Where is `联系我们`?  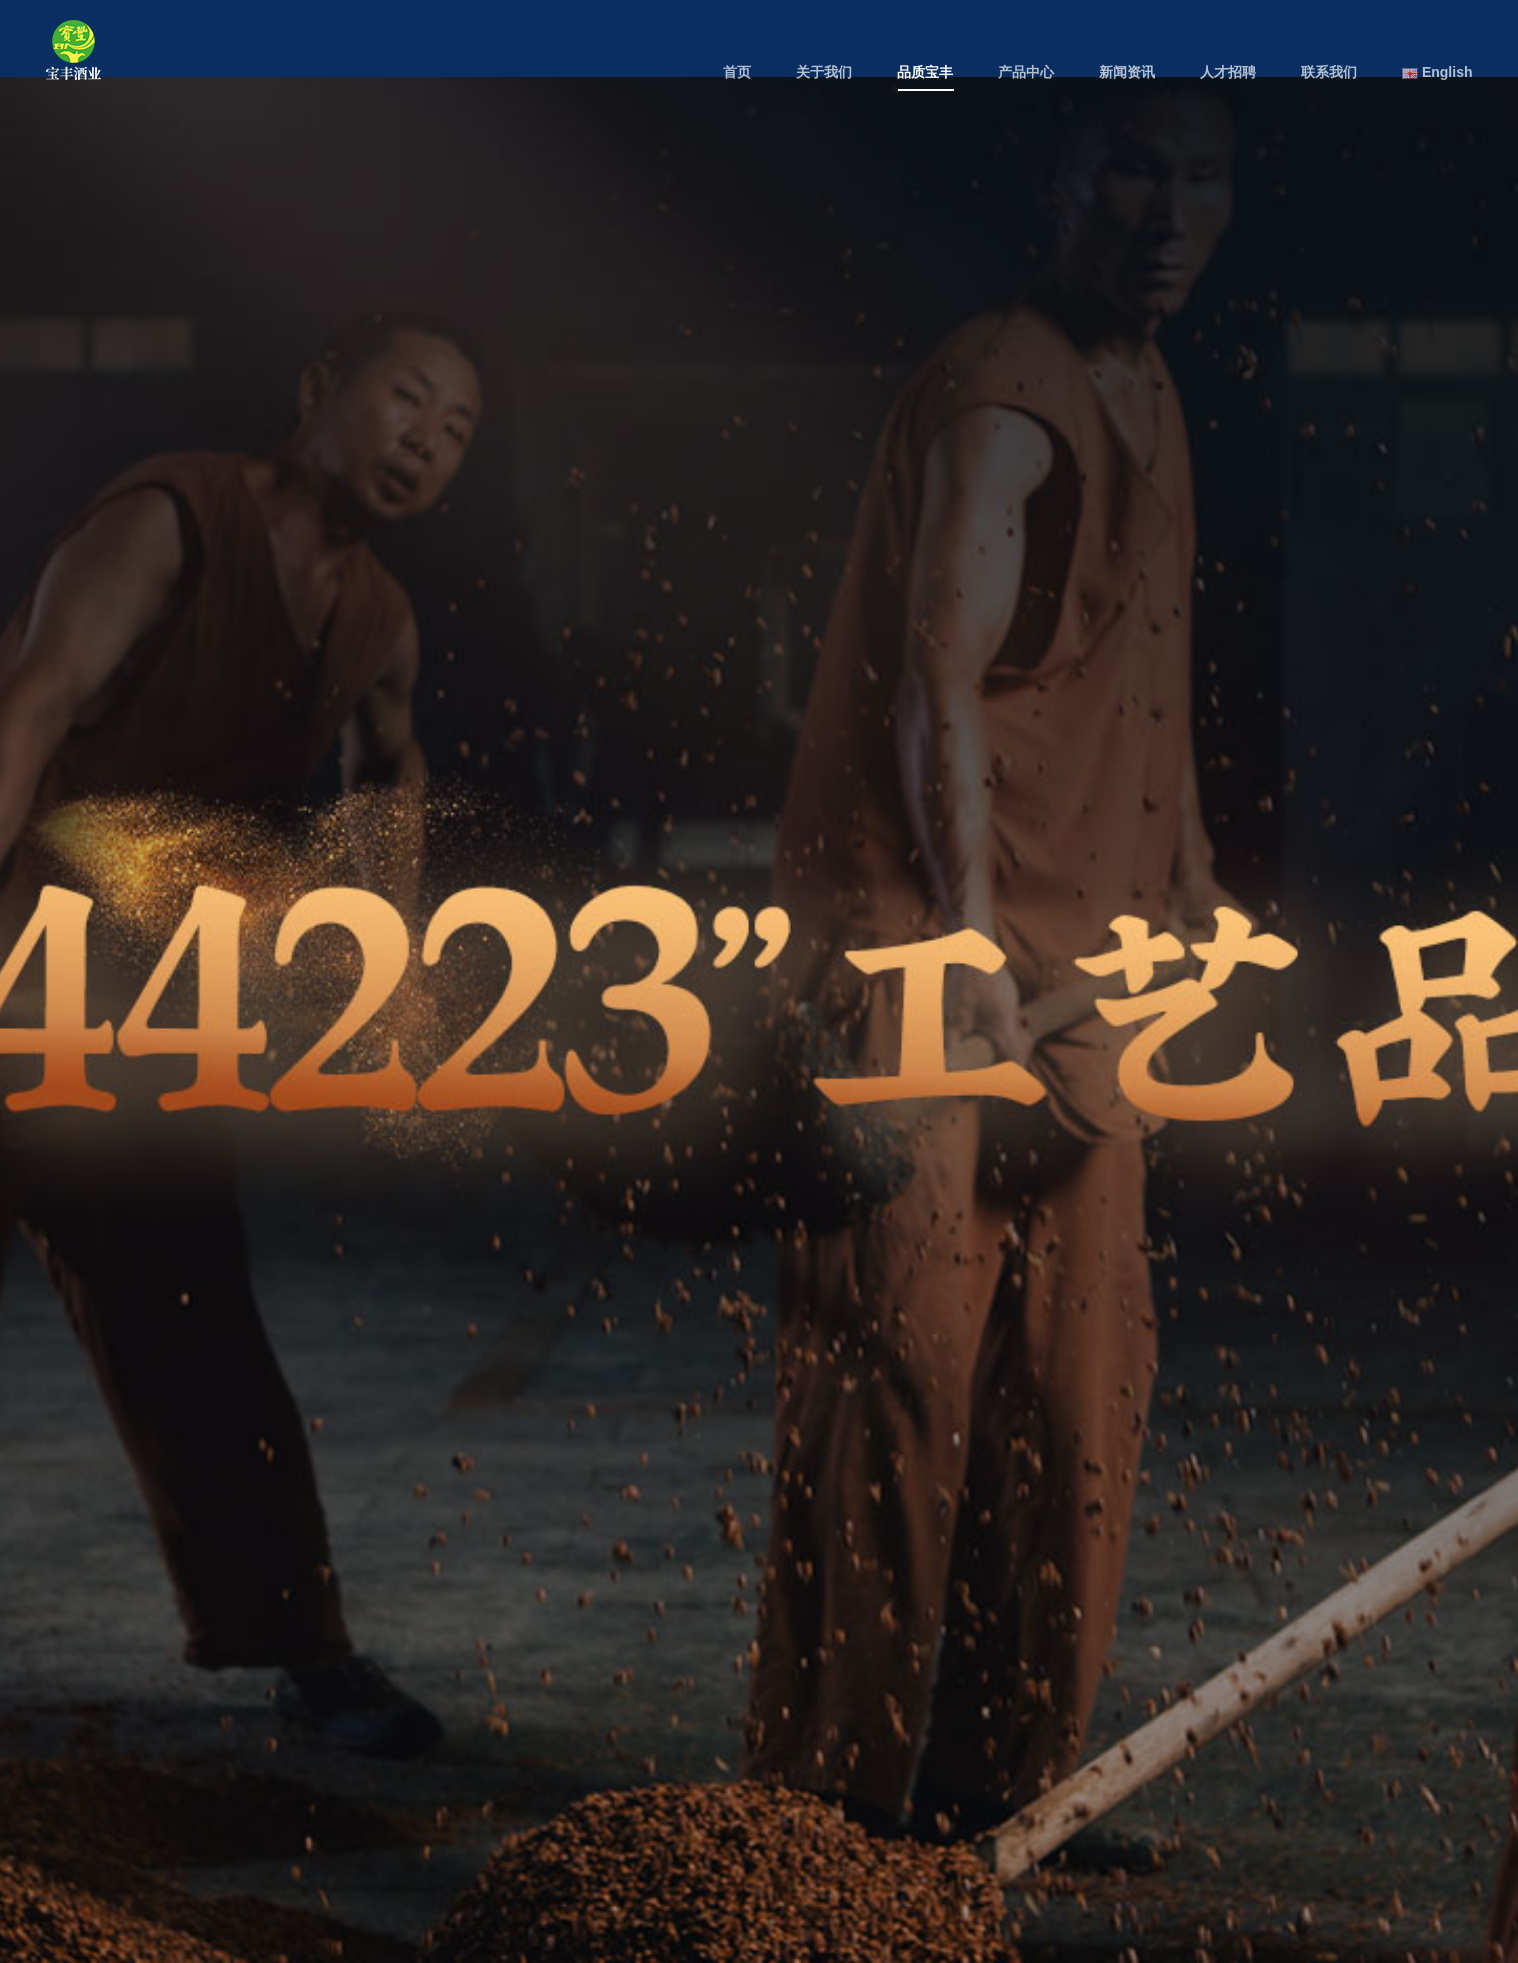
联系我们 is located at coordinates (1329, 72).